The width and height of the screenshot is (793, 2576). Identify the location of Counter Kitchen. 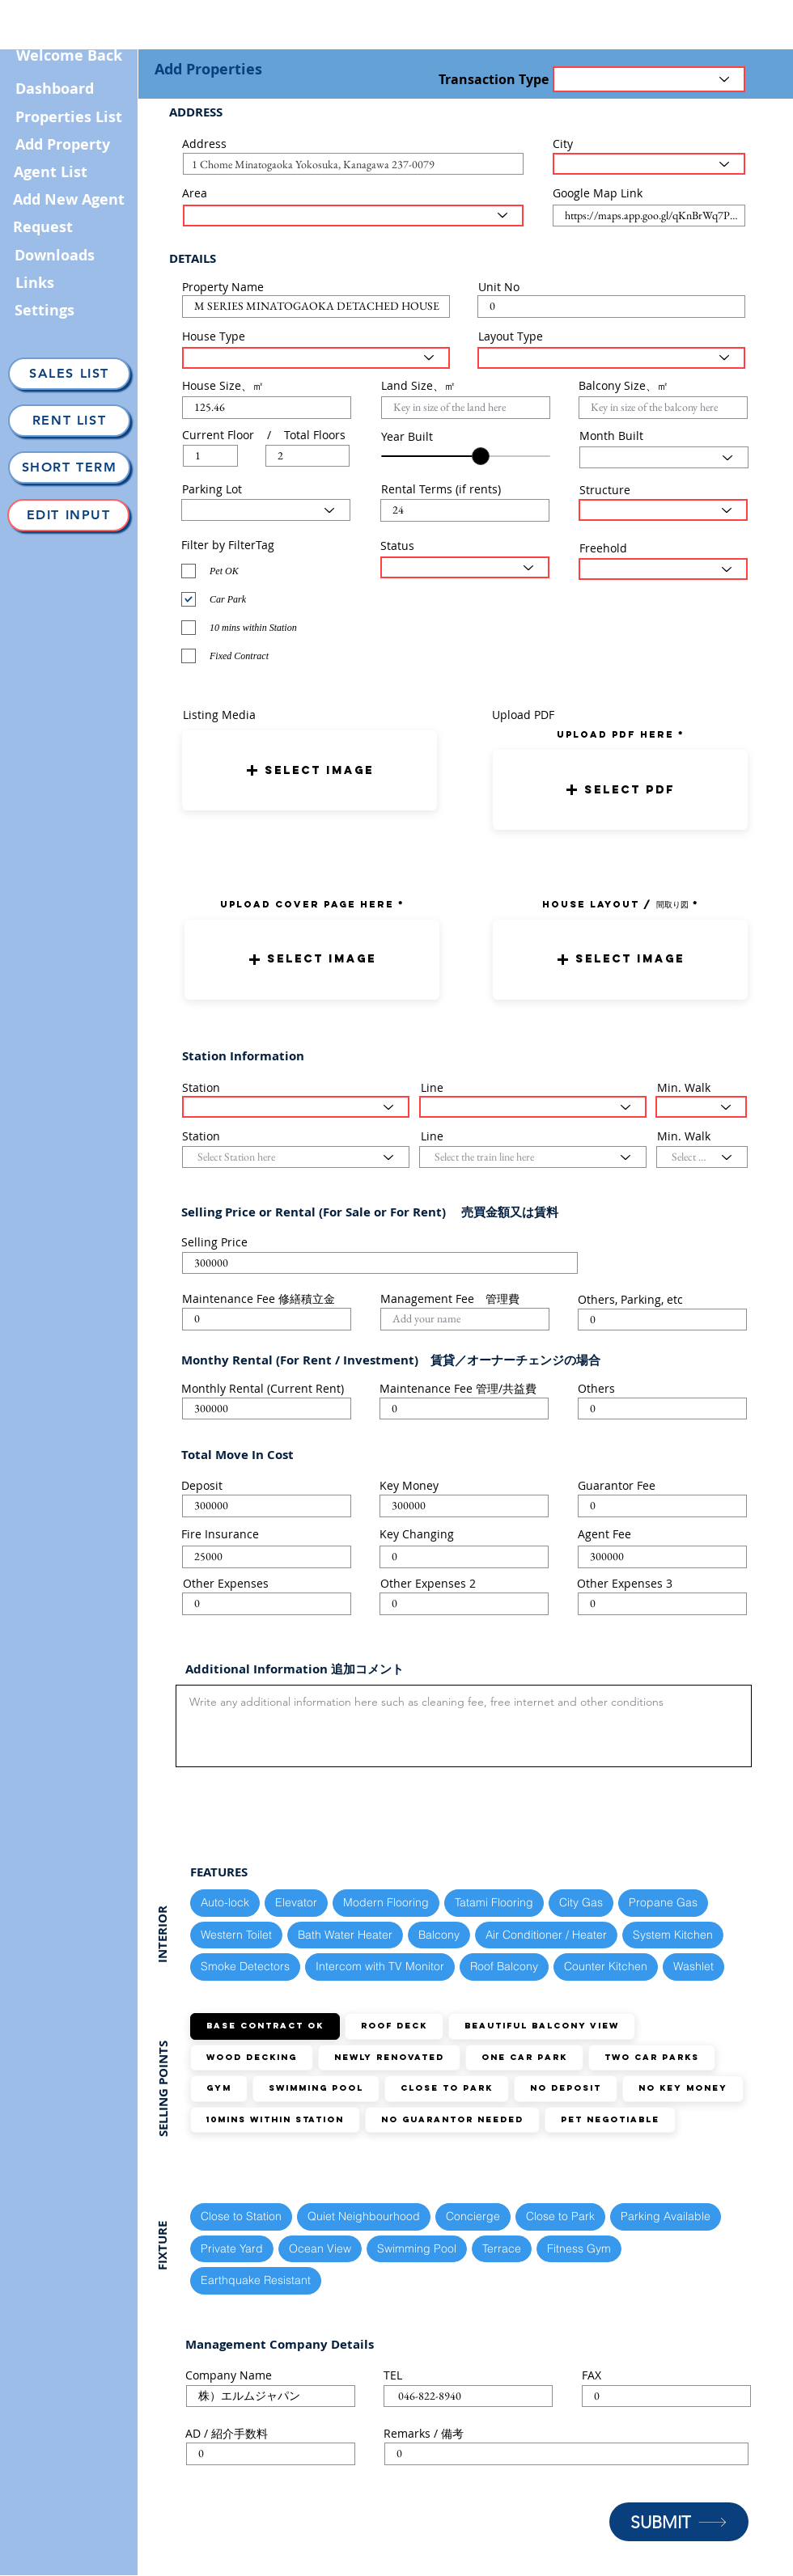
(605, 1965).